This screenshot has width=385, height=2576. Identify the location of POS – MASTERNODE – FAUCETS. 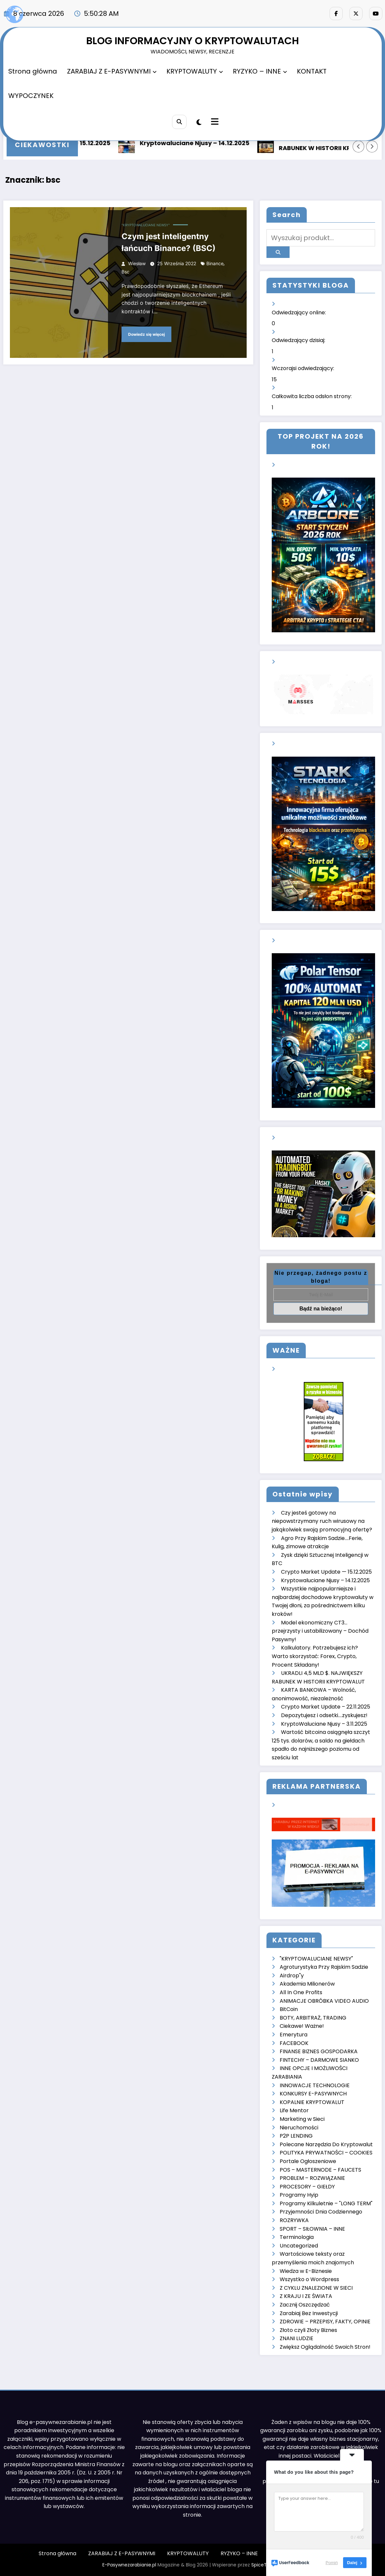
(320, 2170).